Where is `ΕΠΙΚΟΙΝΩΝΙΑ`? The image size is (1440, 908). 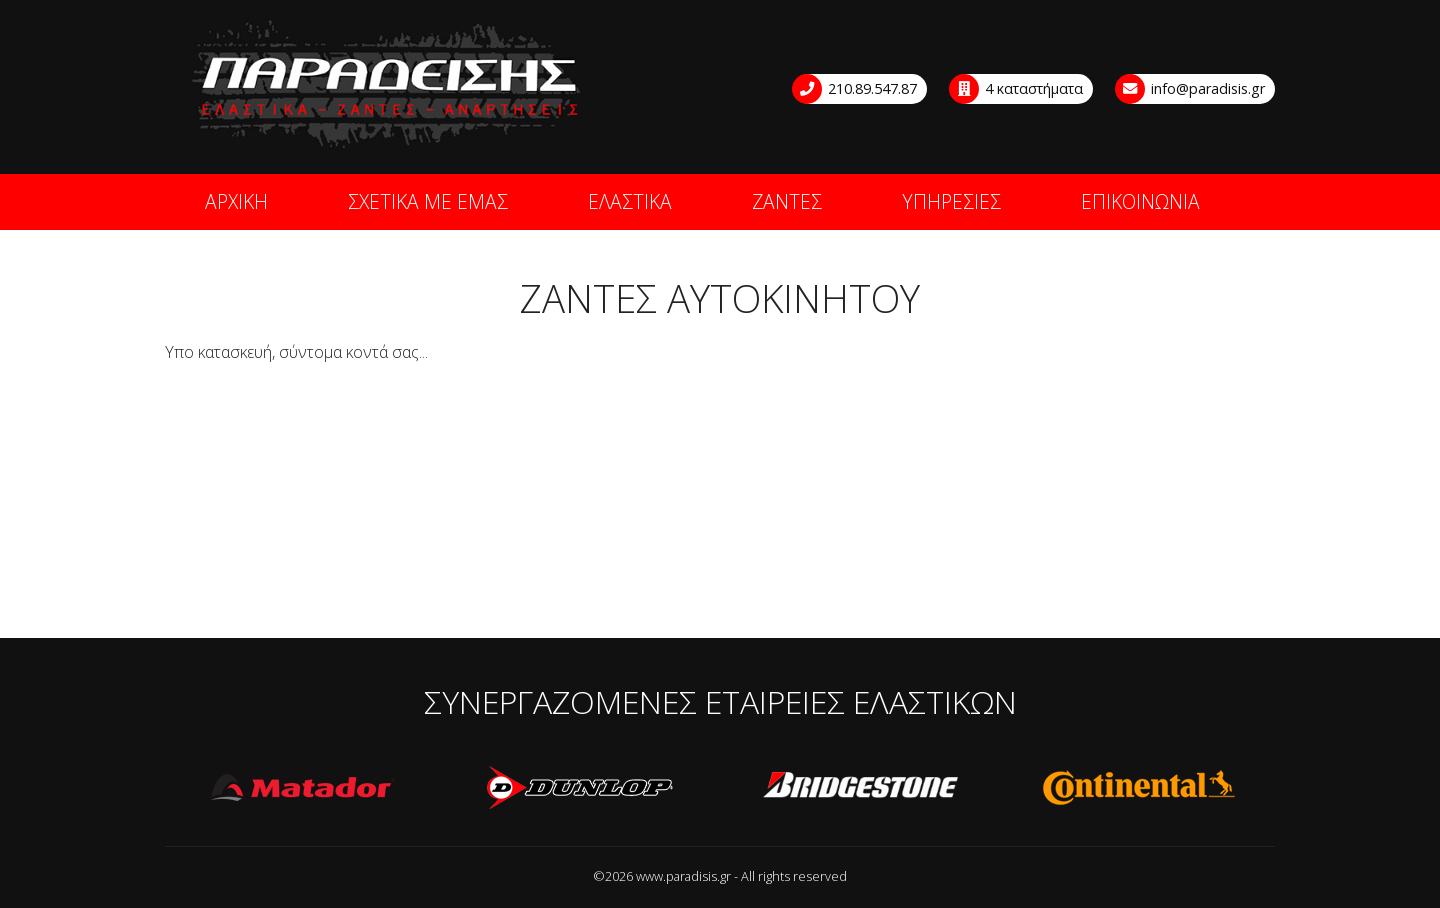 ΕΠΙΚΟΙΝΩΝΙΑ is located at coordinates (1140, 201).